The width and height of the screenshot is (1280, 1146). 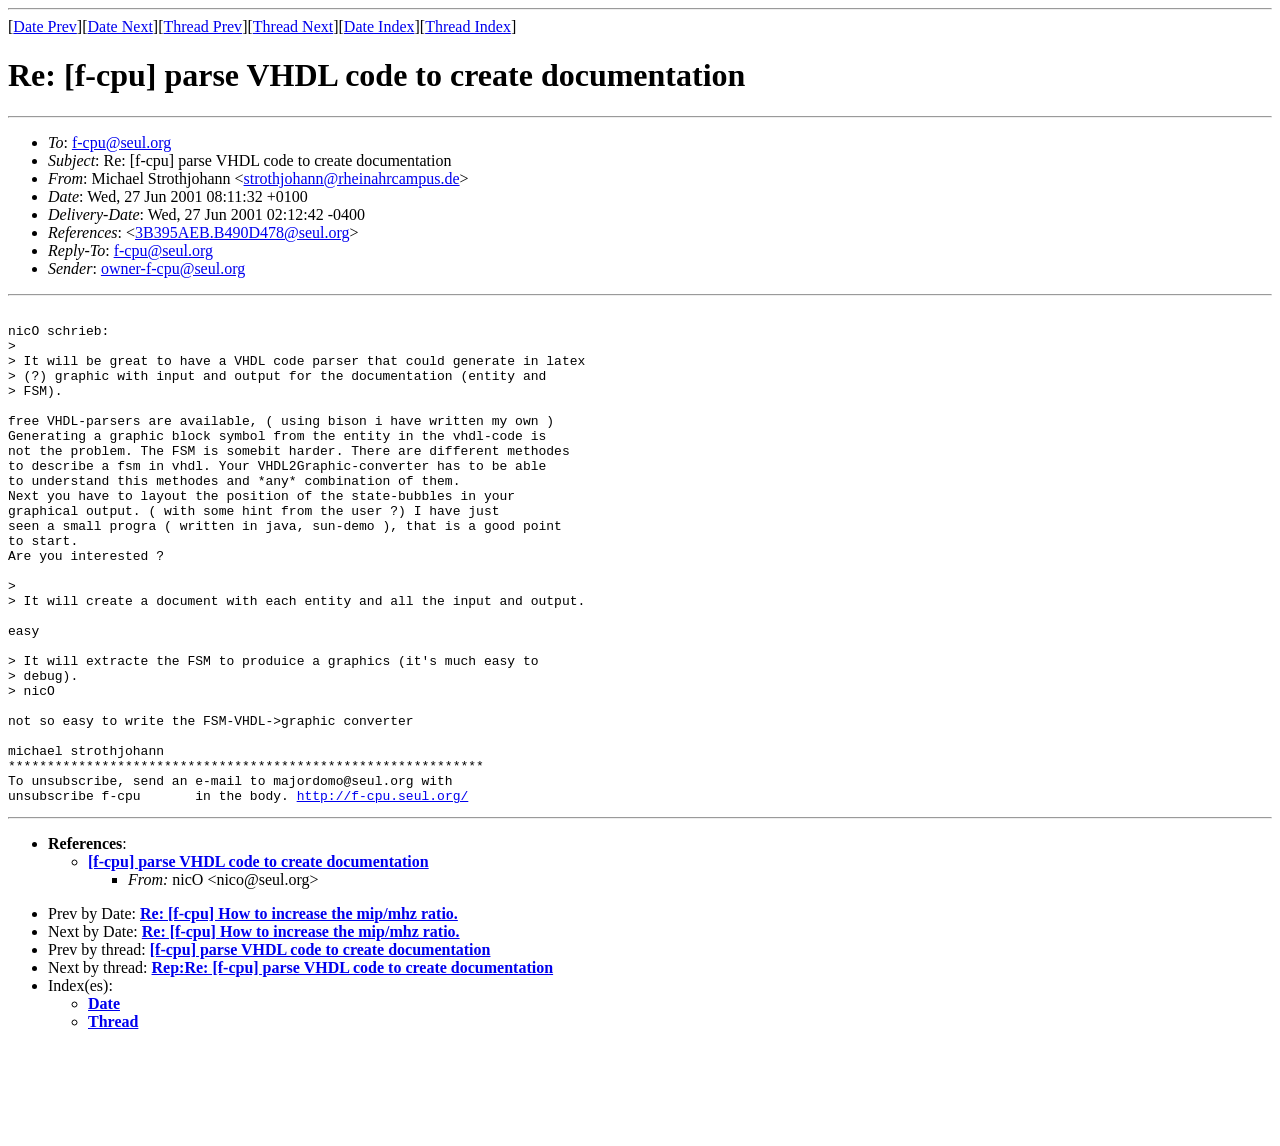 I want to click on [f-cpu] parse VHDL code to create documentation, so click(x=258, y=960).